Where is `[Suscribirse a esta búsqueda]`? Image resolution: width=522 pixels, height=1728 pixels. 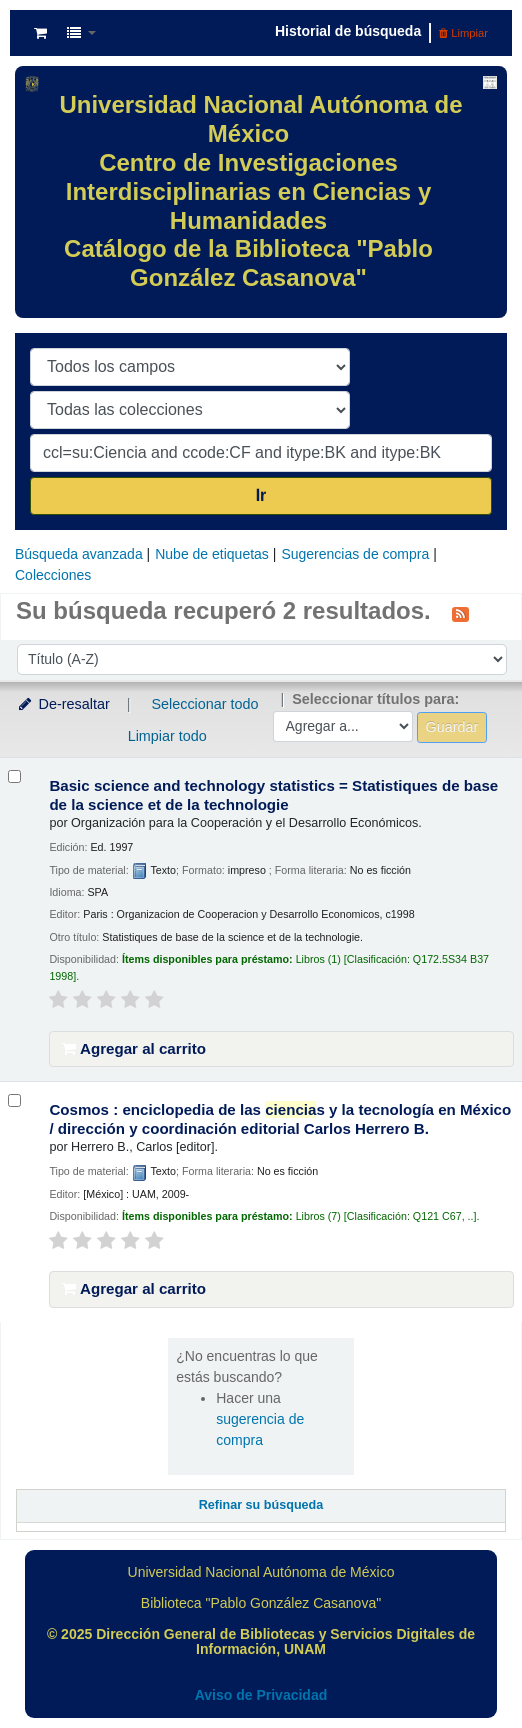
[Suscribirse a esta búsqueda] is located at coordinates (460, 613).